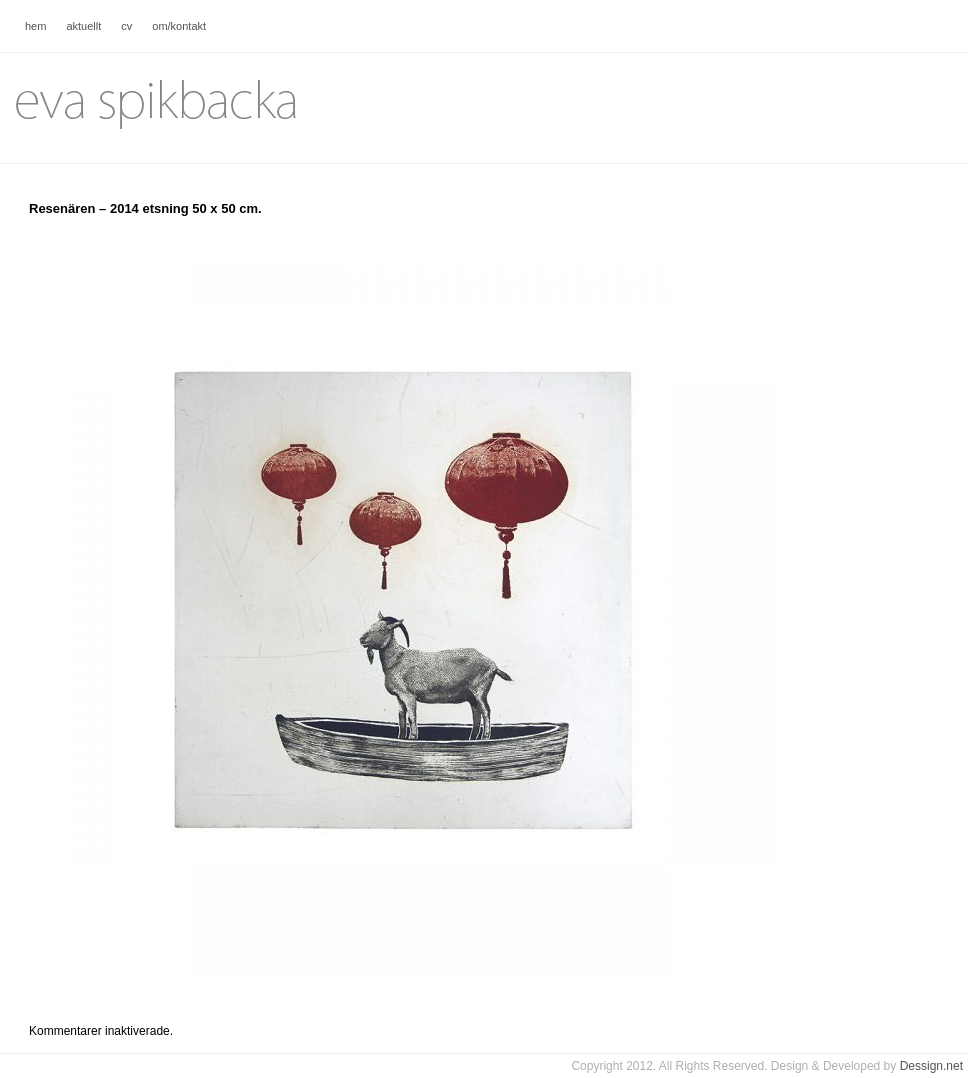 The height and width of the screenshot is (1078, 968). What do you see at coordinates (179, 26) in the screenshot?
I see `om/kontakt` at bounding box center [179, 26].